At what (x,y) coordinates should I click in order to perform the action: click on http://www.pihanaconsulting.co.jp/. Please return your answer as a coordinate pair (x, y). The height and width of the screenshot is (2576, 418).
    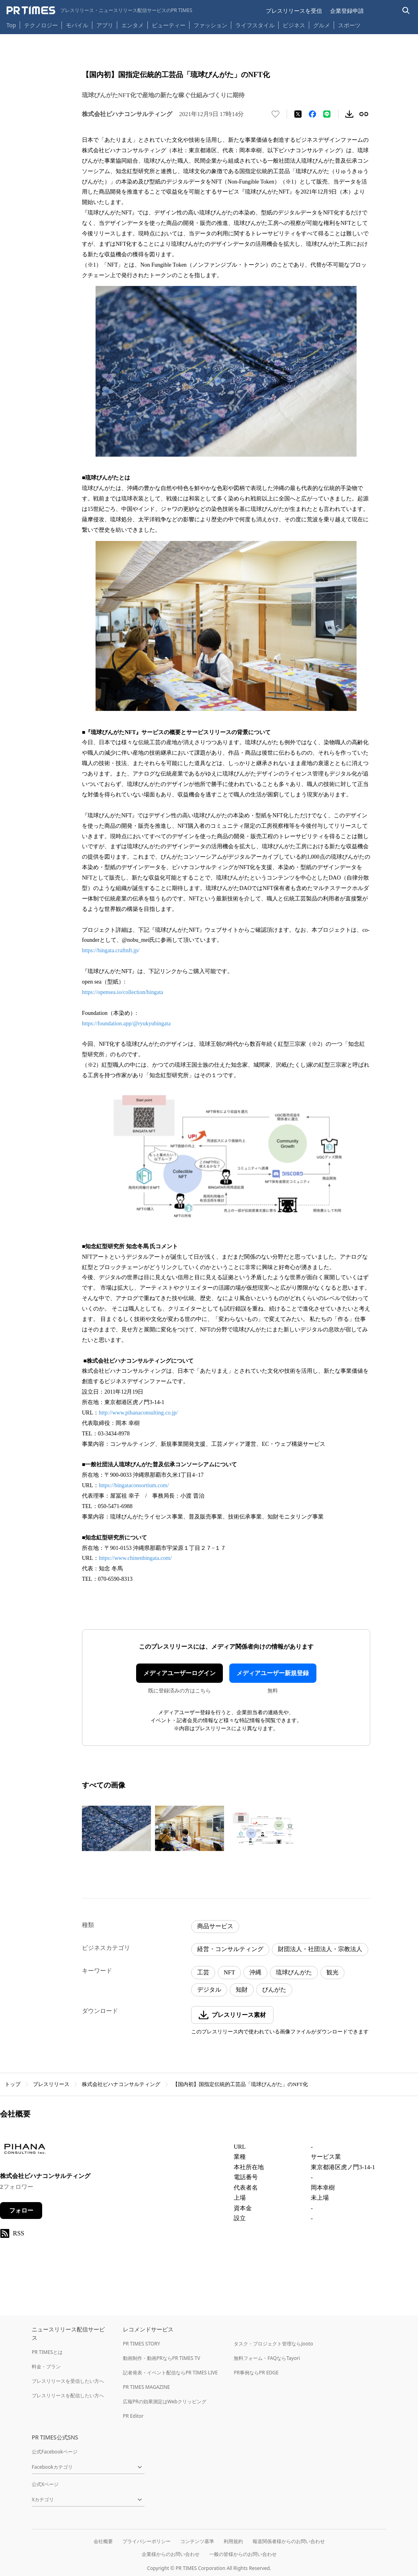
    Looking at the image, I should click on (138, 1413).